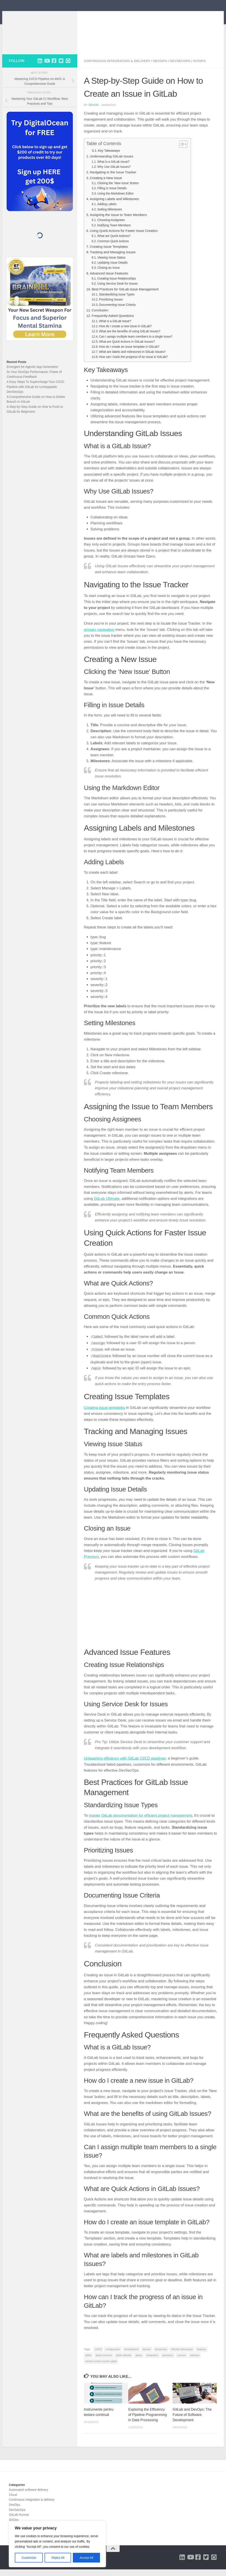 The width and height of the screenshot is (226, 2576). I want to click on Standardizing Issue Types, so click(116, 301).